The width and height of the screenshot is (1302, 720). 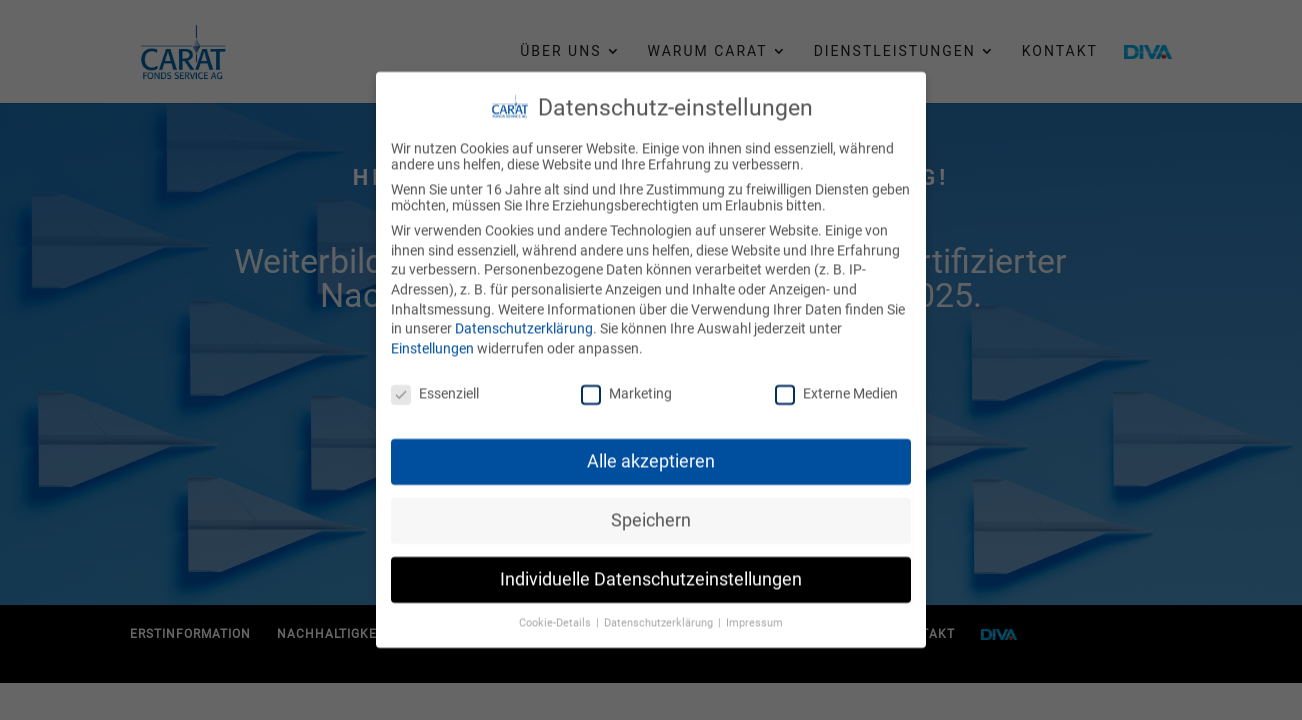 What do you see at coordinates (836, 387) in the screenshot?
I see `Externe Medien` at bounding box center [836, 387].